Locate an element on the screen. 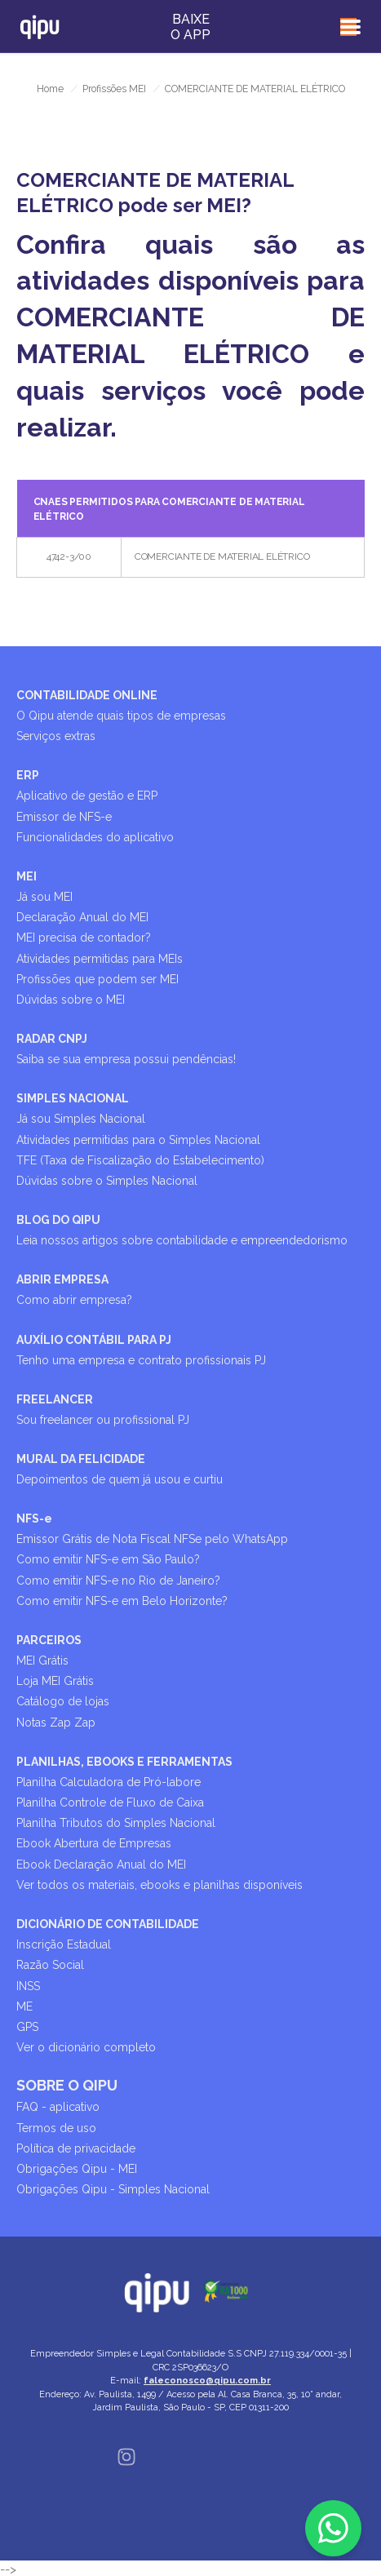 The height and width of the screenshot is (2576, 381). Obrigações Qipu - MEI is located at coordinates (76, 2168).